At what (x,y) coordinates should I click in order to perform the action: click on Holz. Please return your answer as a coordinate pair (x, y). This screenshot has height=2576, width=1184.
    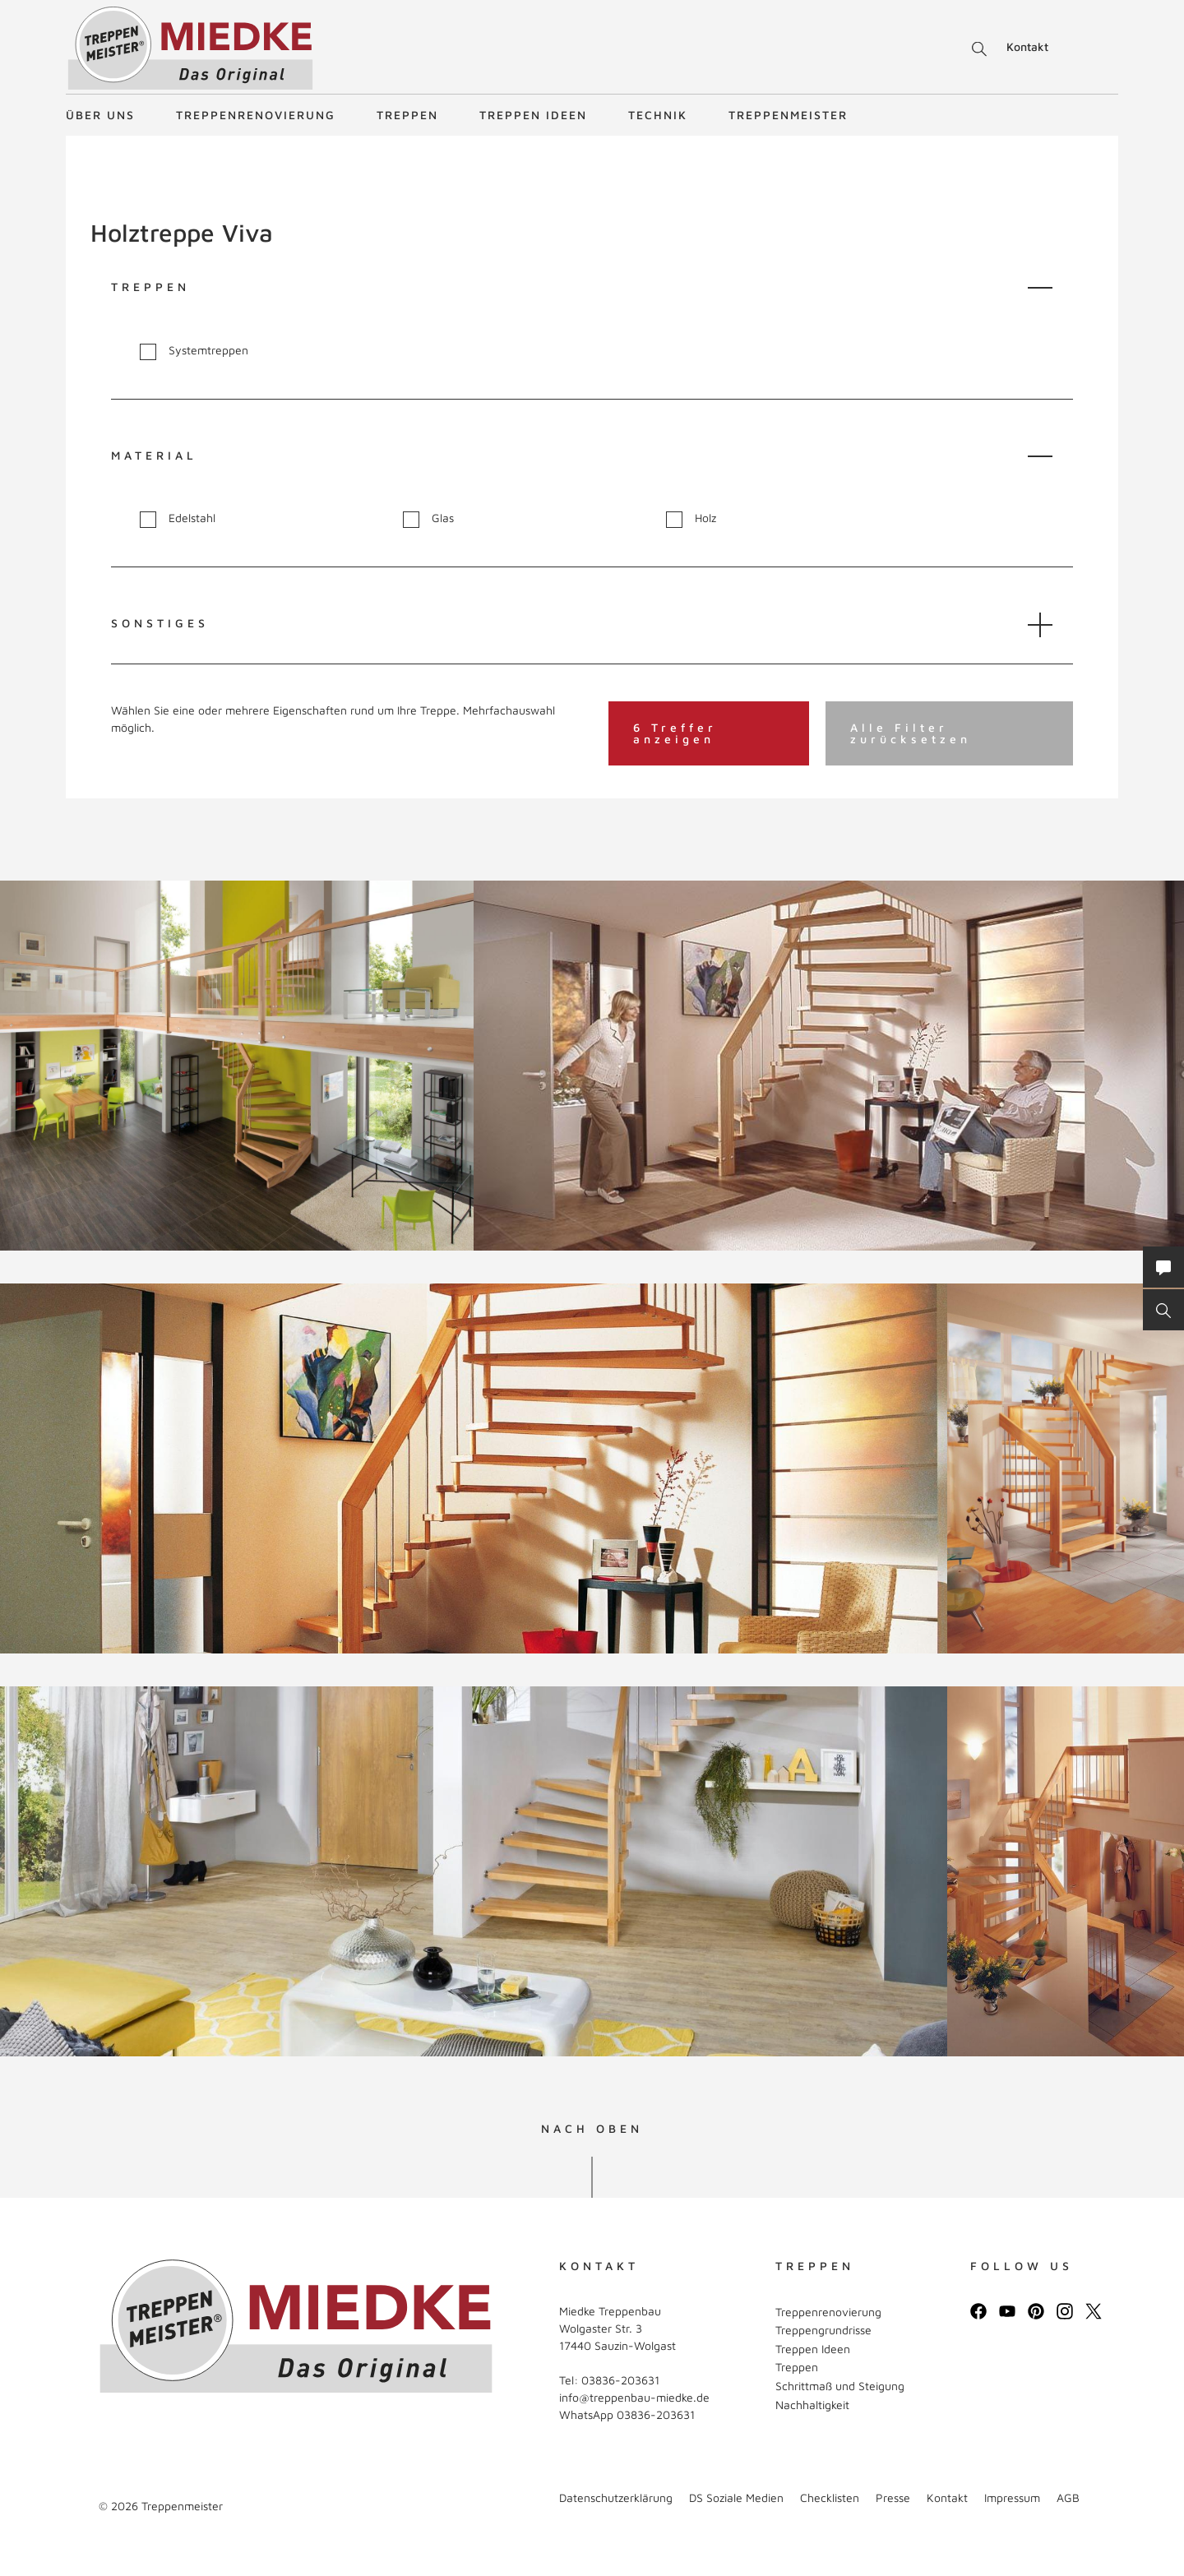
    Looking at the image, I should click on (691, 518).